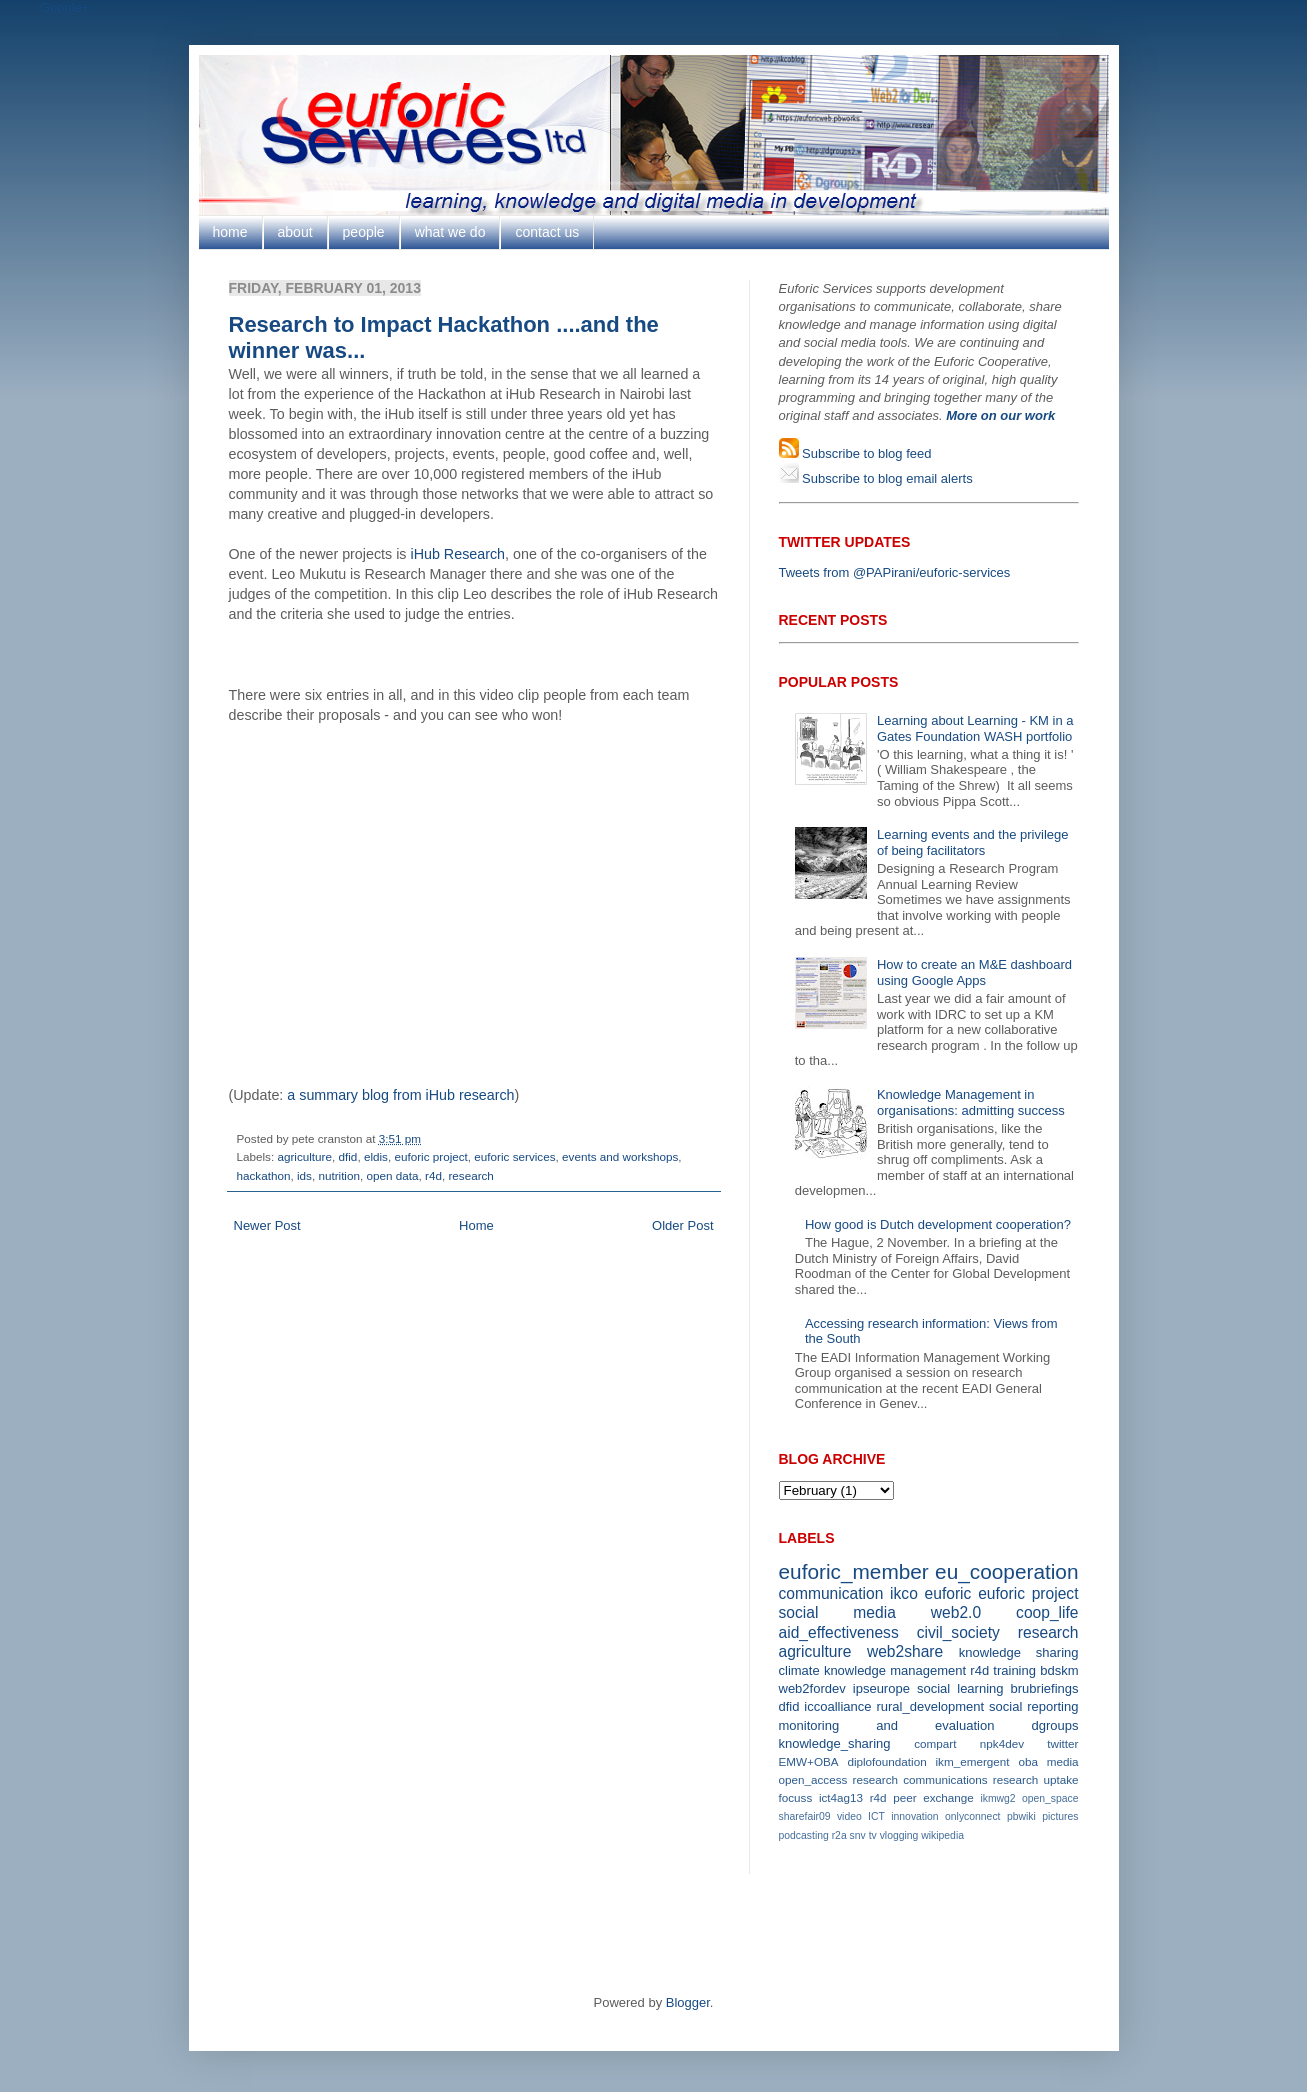  What do you see at coordinates (1033, 1706) in the screenshot?
I see `social reporting` at bounding box center [1033, 1706].